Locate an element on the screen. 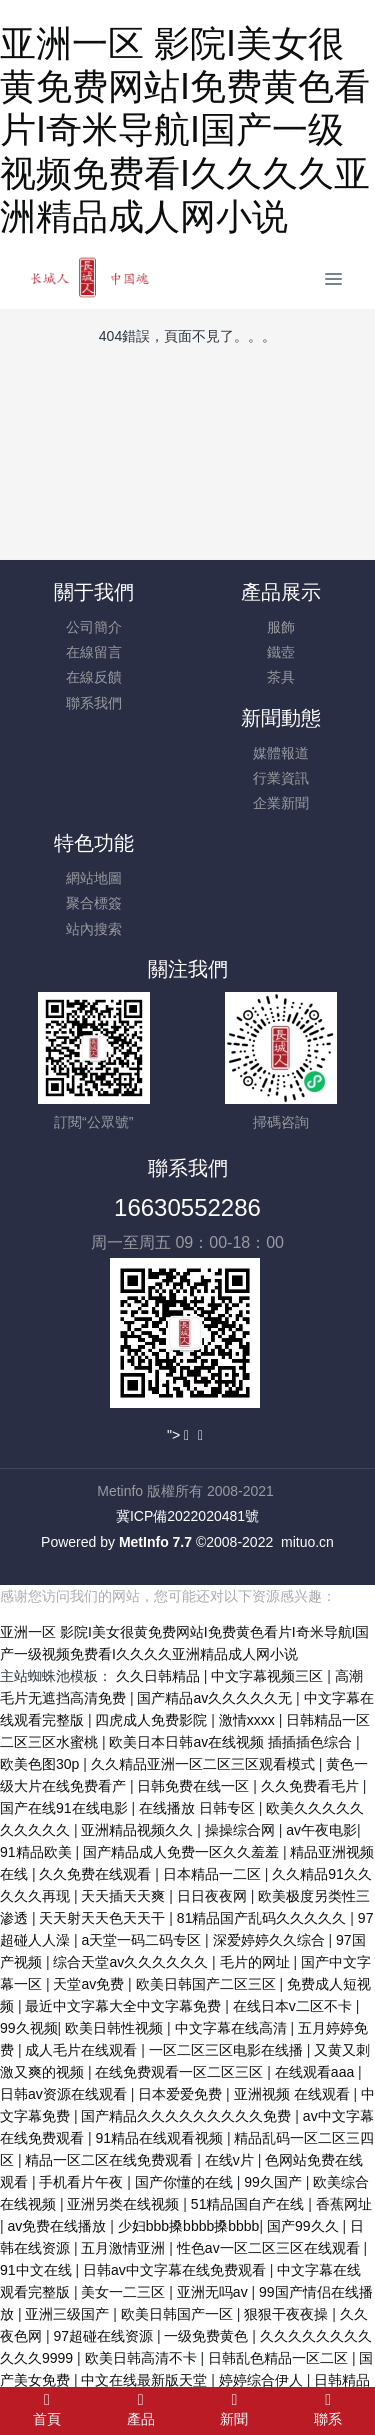 The height and width of the screenshot is (2435, 375). 51精品国自产在线 is located at coordinates (249, 2204).